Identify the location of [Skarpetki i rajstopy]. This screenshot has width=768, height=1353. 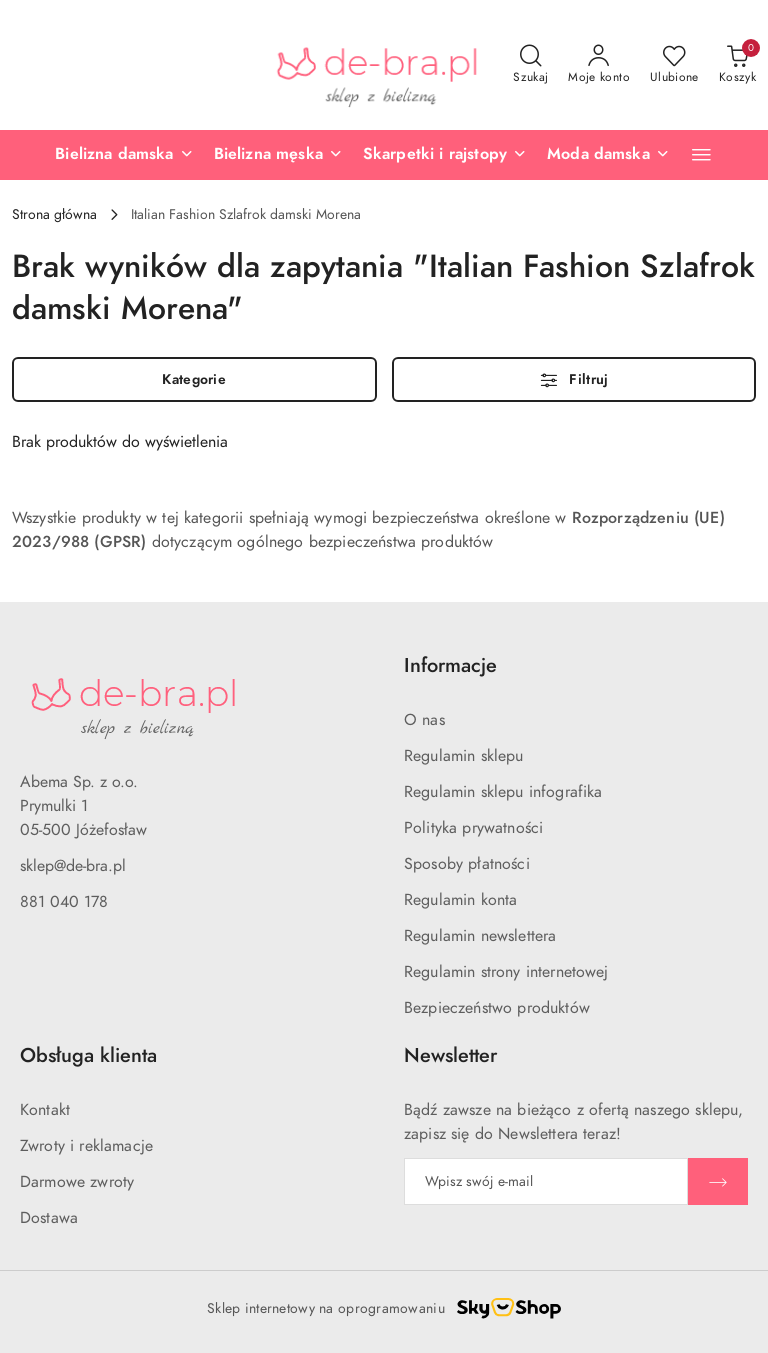
(445, 155).